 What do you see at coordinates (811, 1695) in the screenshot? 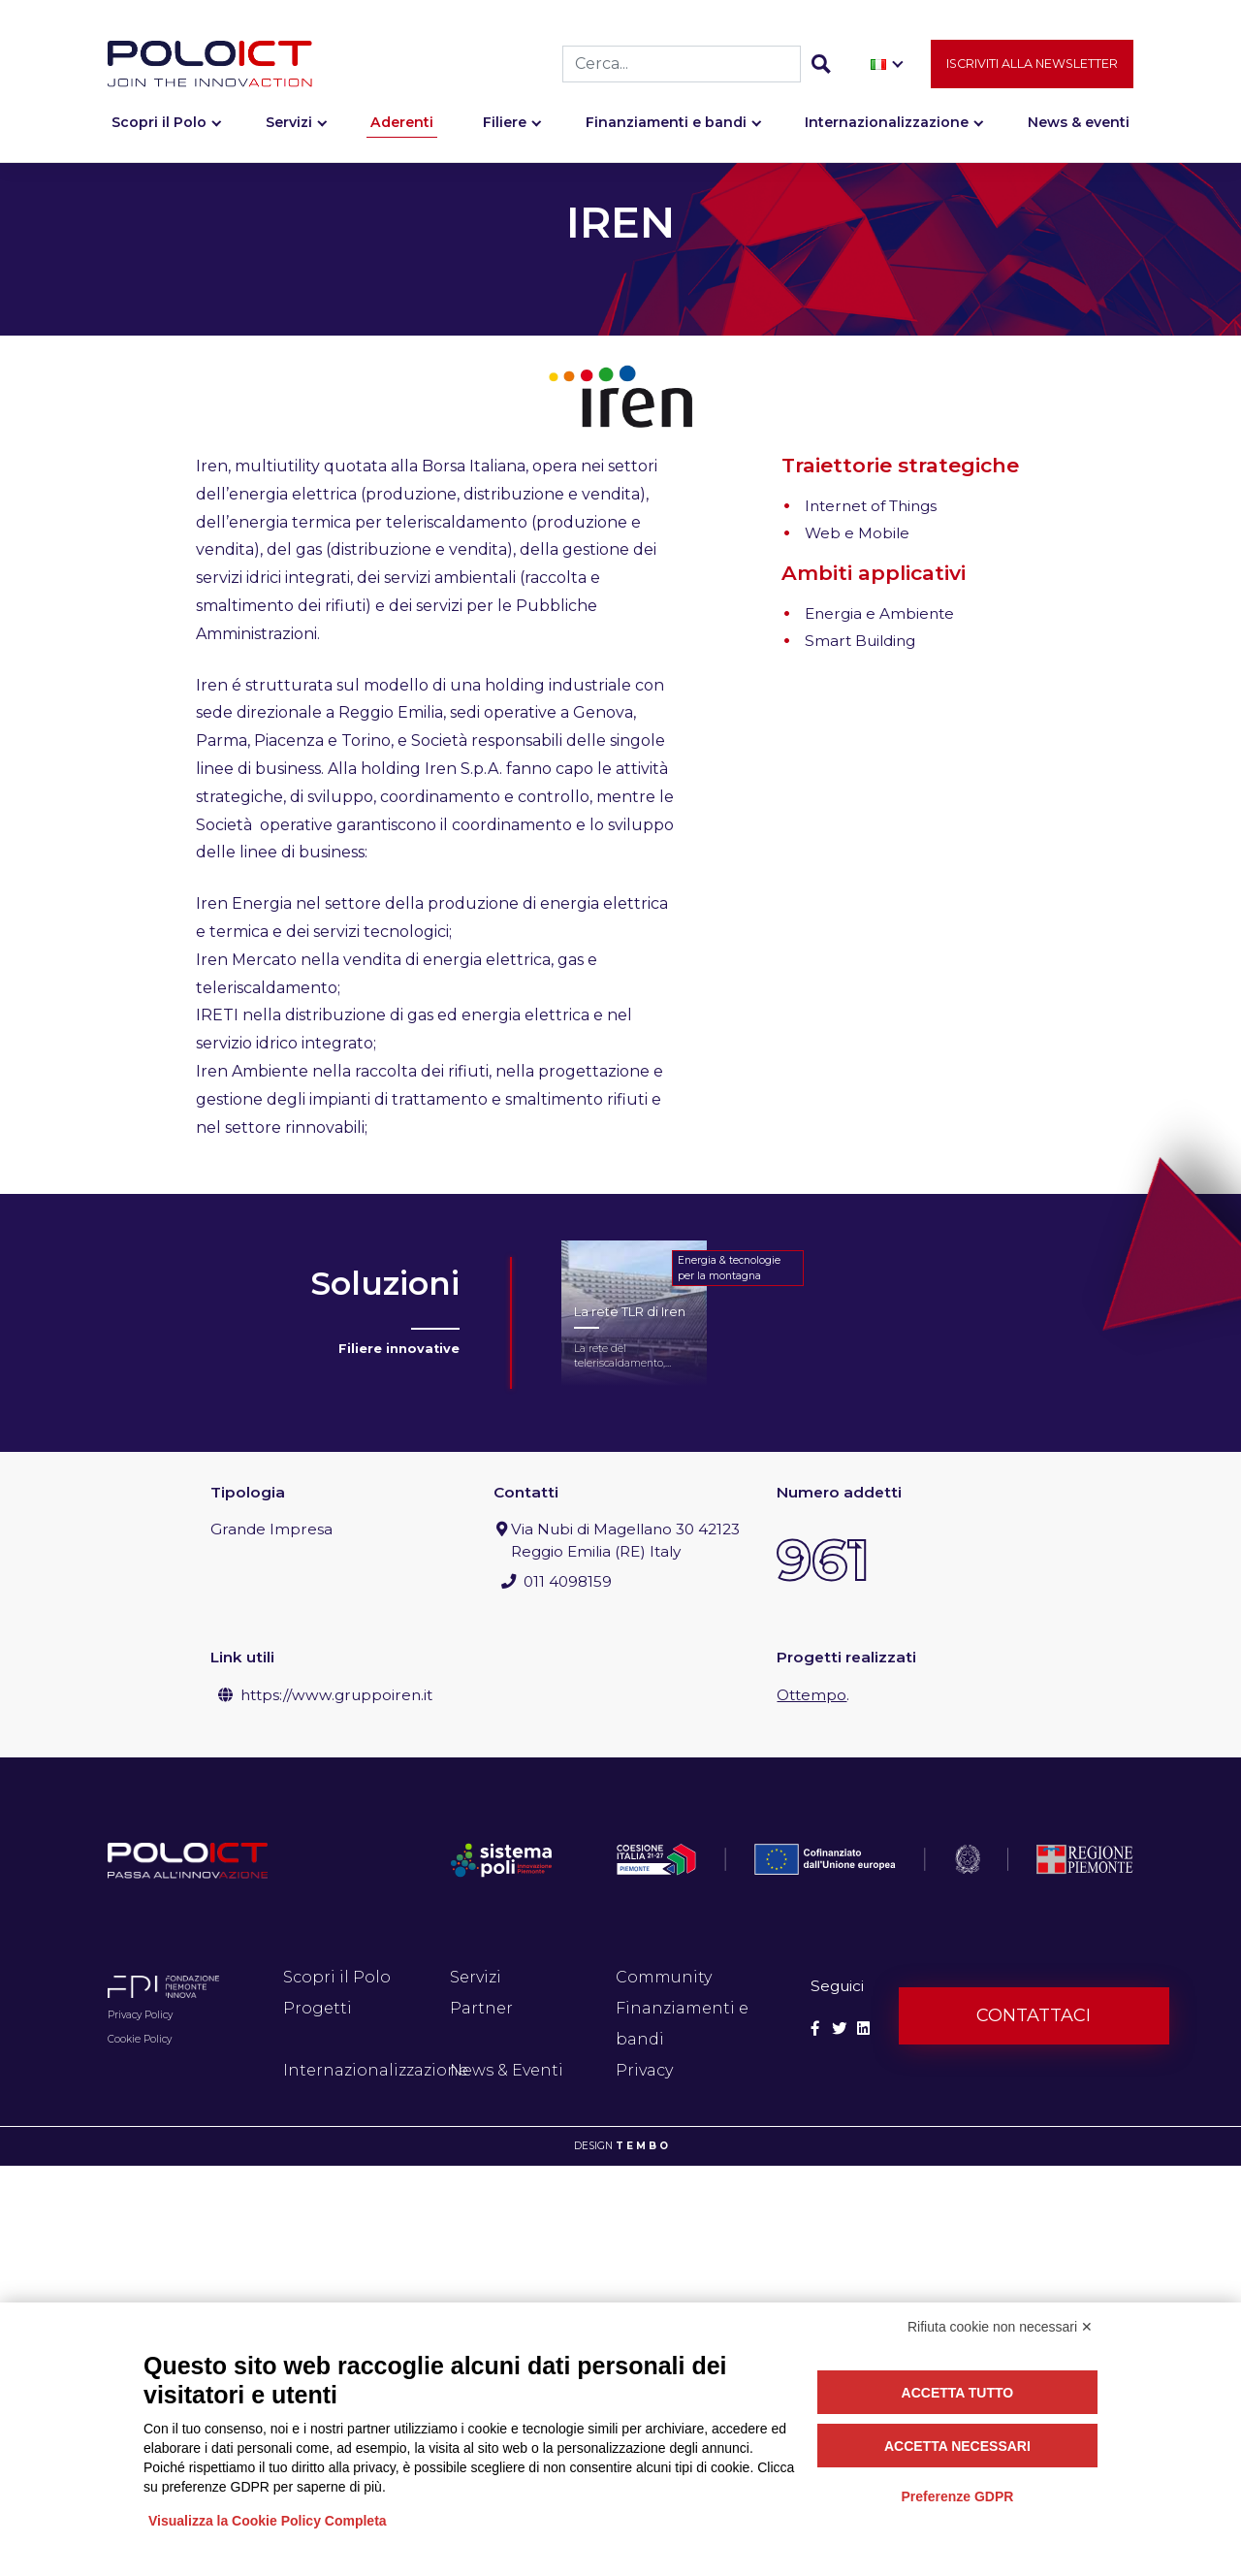
I see `Ottempo` at bounding box center [811, 1695].